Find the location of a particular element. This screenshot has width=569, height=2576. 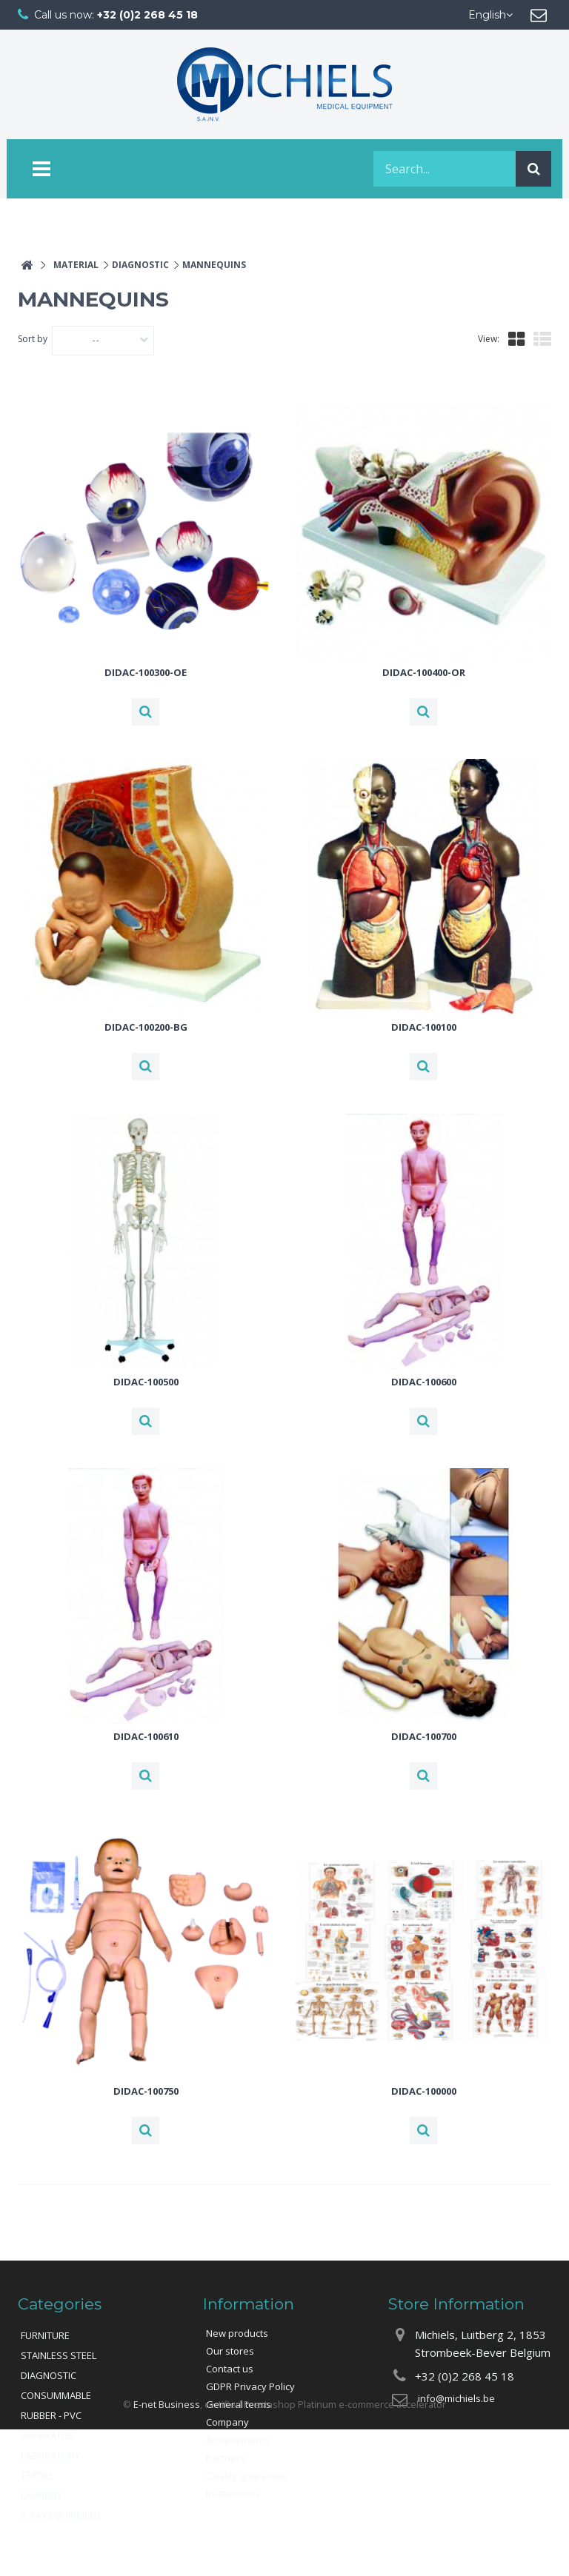

RUBBER - PVC is located at coordinates (51, 2415).